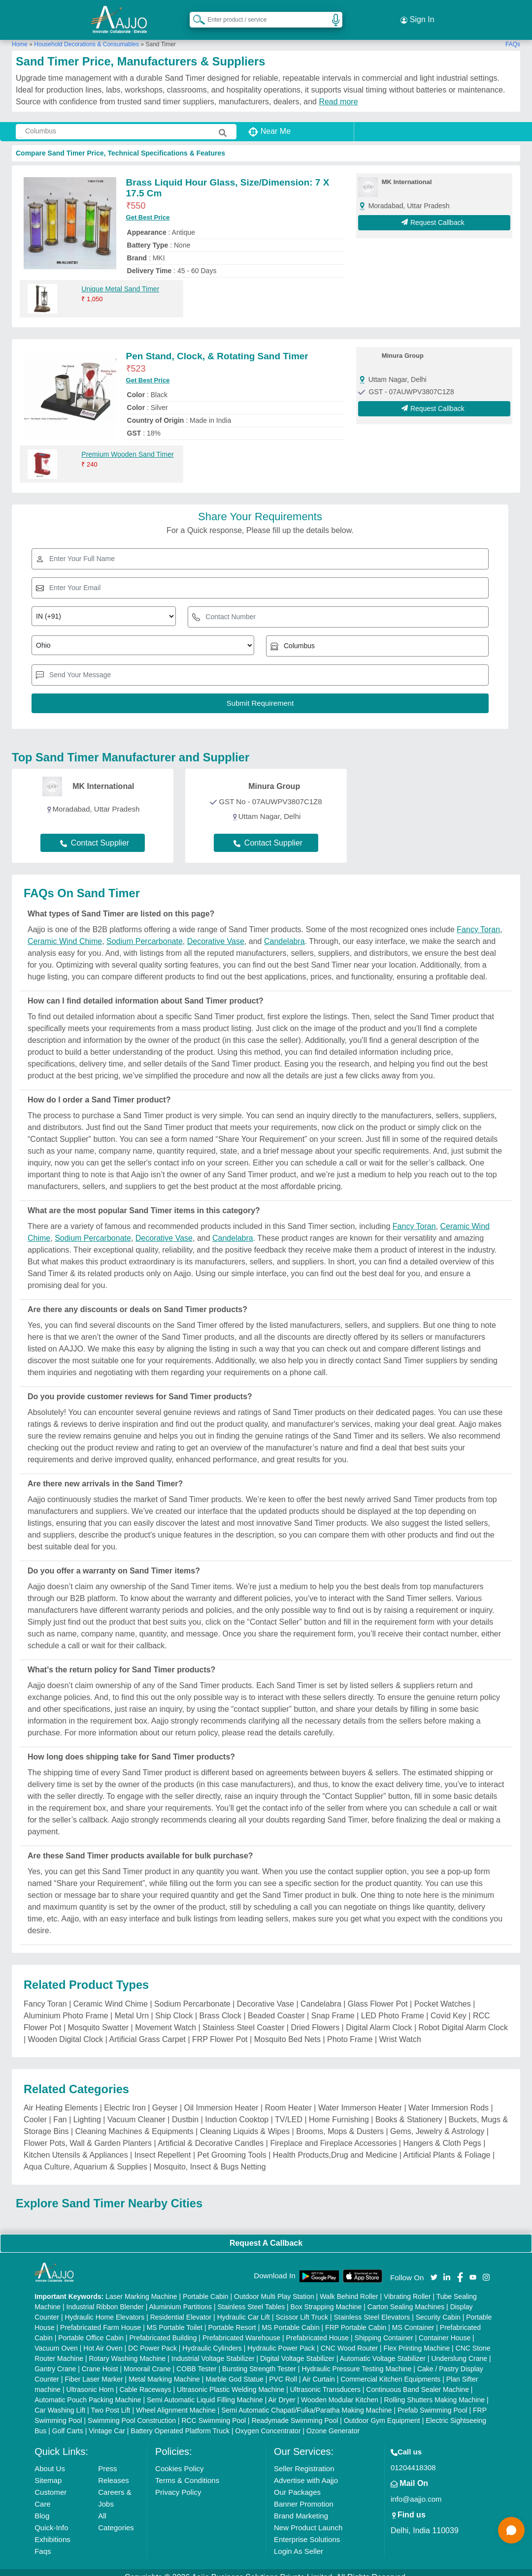  I want to click on Flower Pots, Wall & Garden Planters, so click(88, 2133).